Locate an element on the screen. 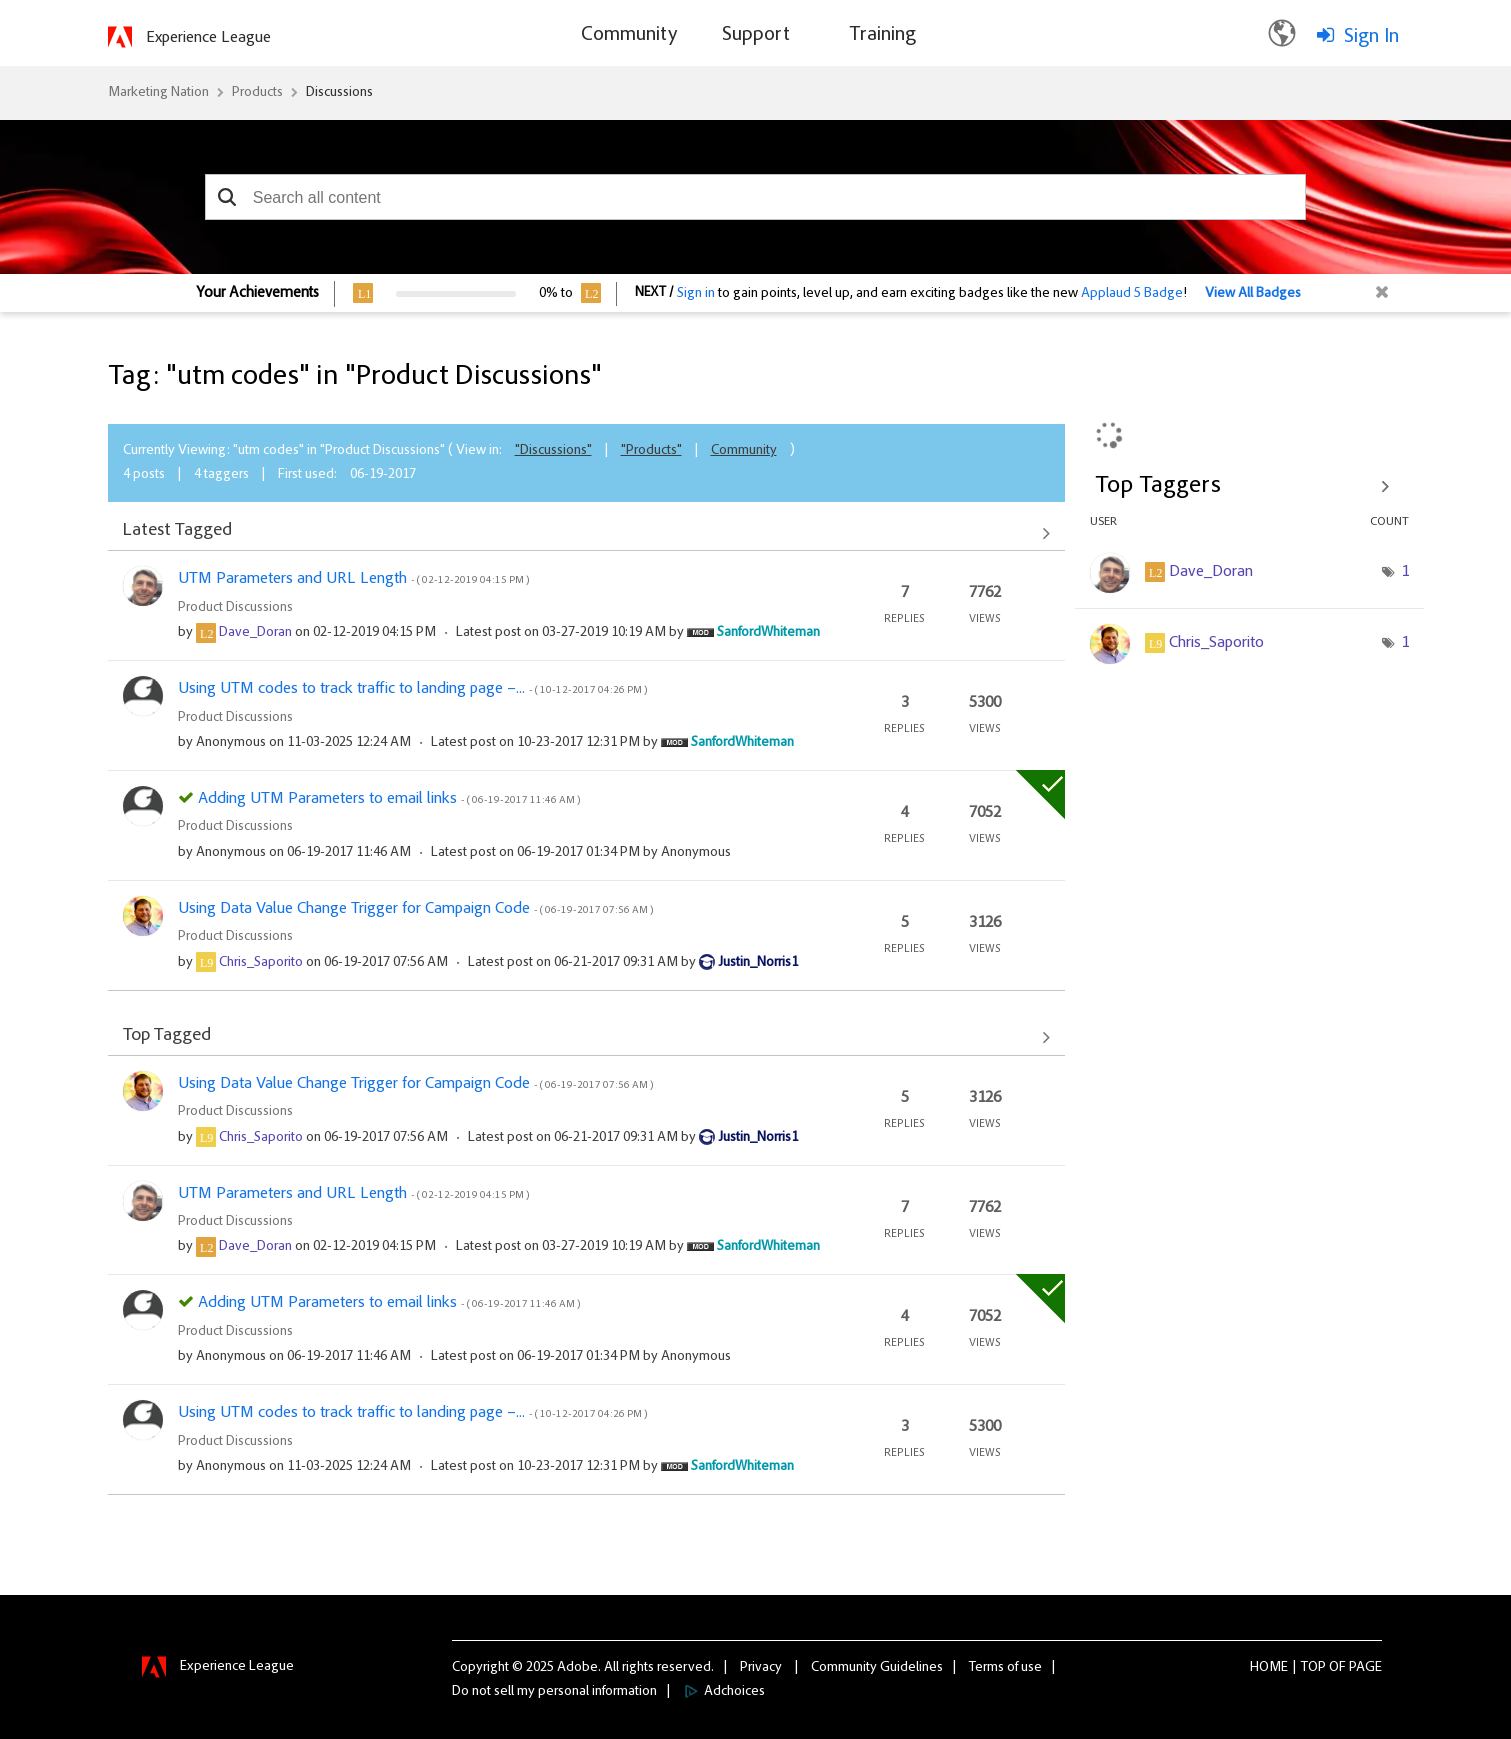 The height and width of the screenshot is (1739, 1511). [View Profile of Dave_Doran] is located at coordinates (255, 633).